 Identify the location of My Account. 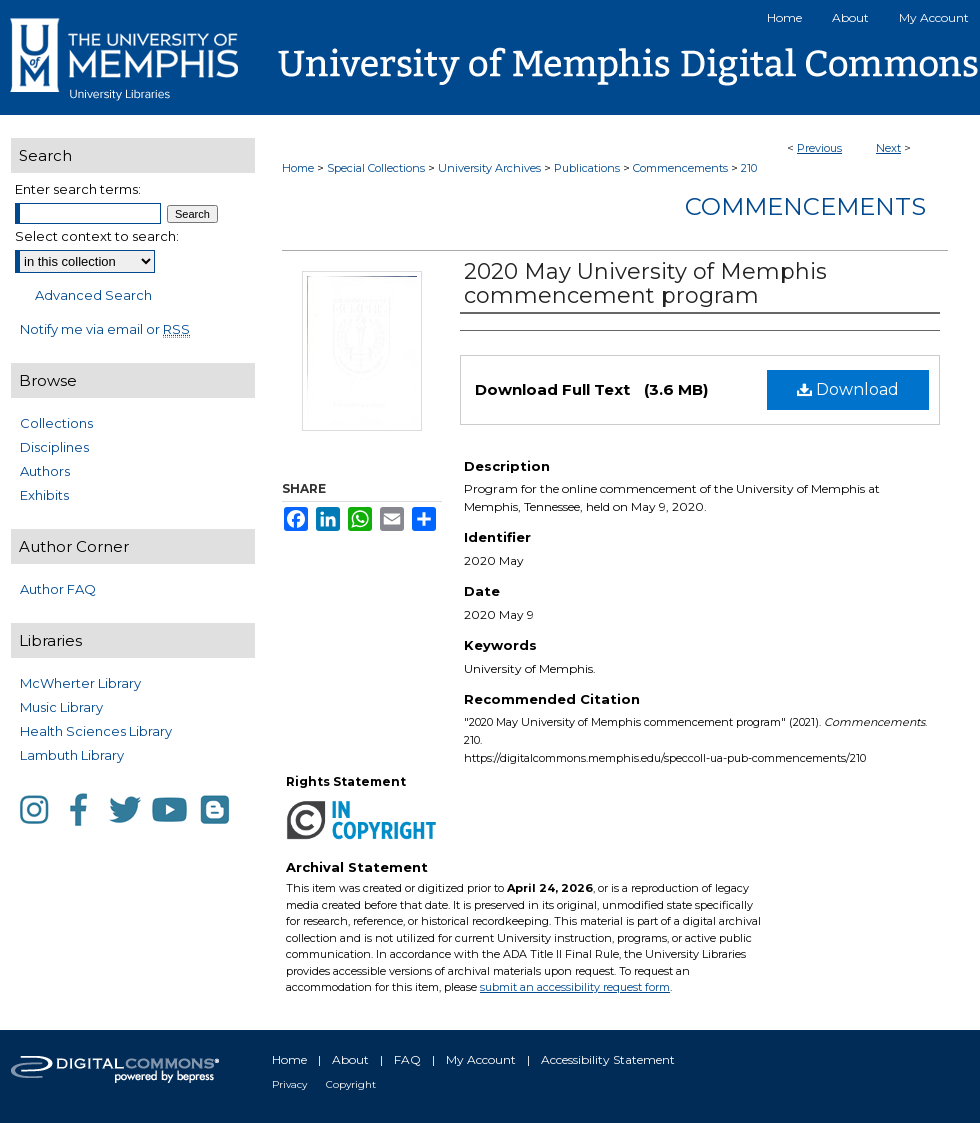
(481, 1059).